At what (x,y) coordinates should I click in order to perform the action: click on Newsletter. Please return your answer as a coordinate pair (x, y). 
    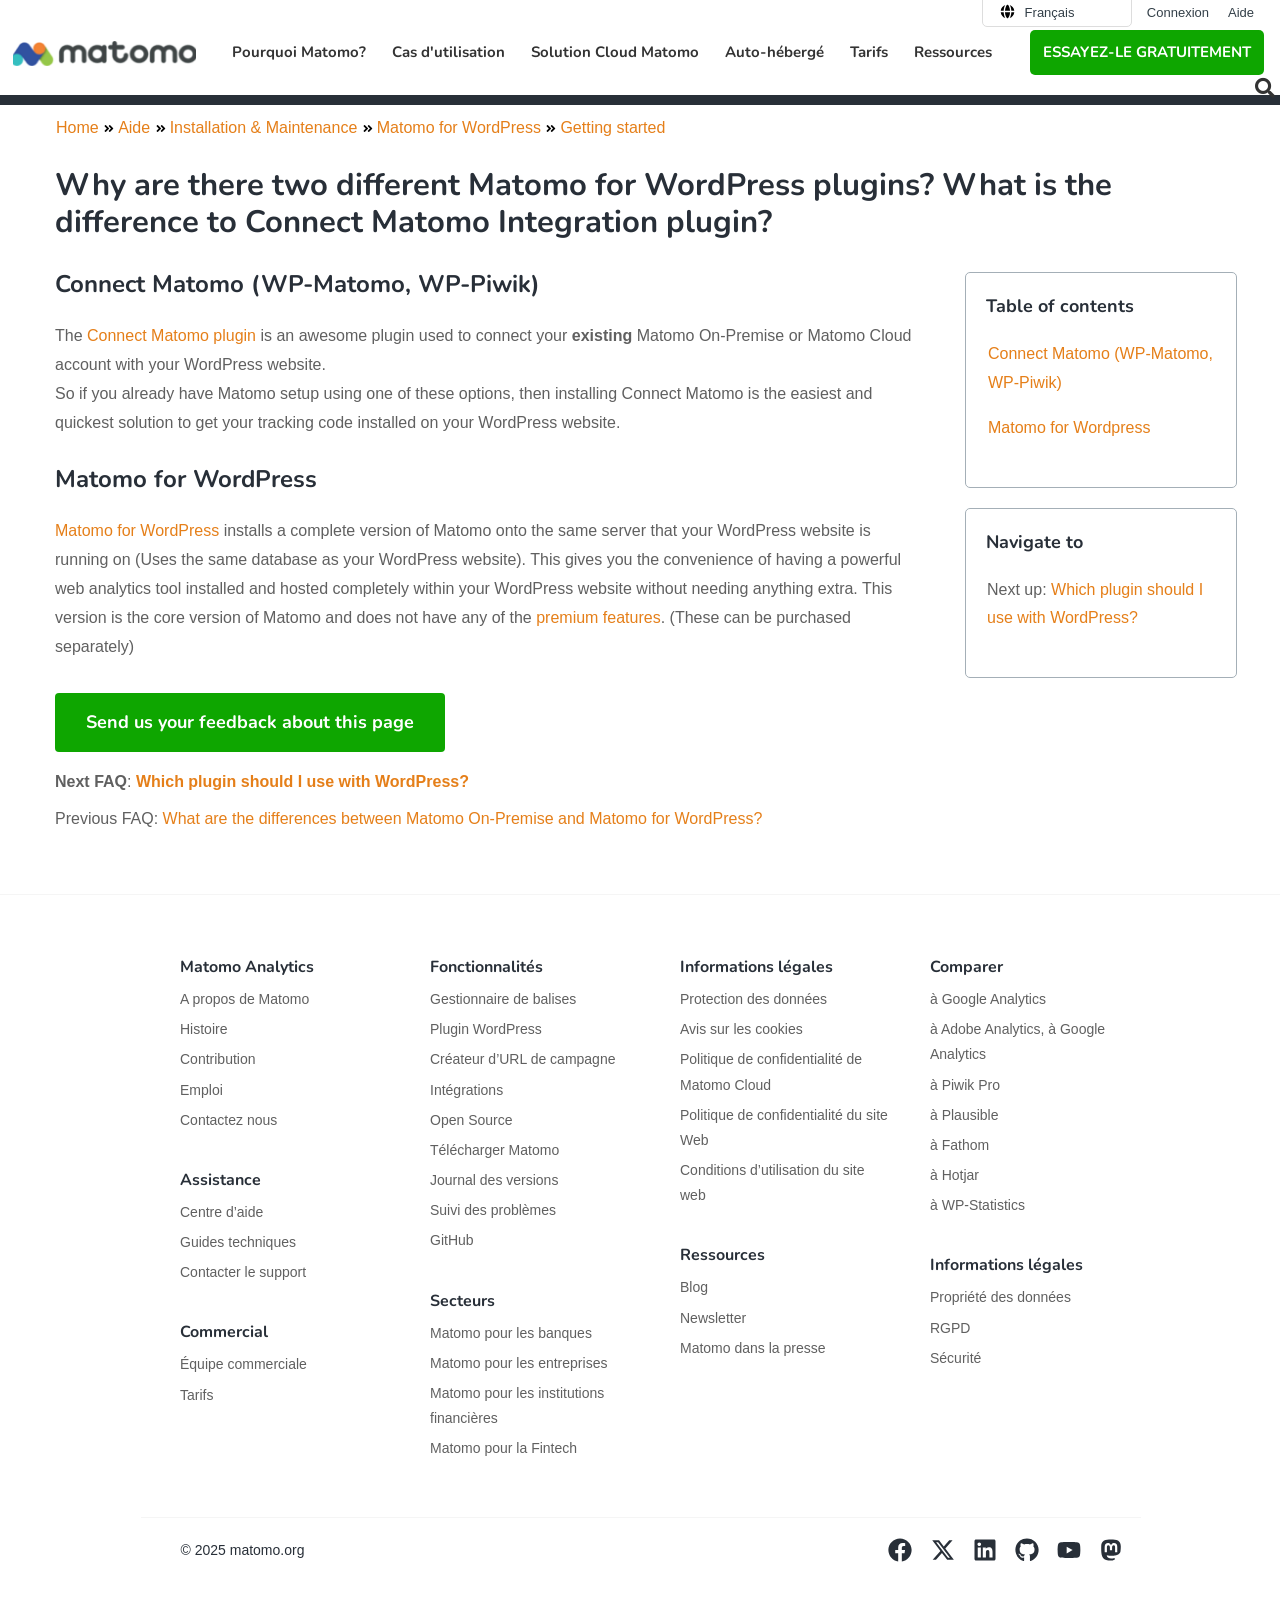
    Looking at the image, I should click on (713, 1318).